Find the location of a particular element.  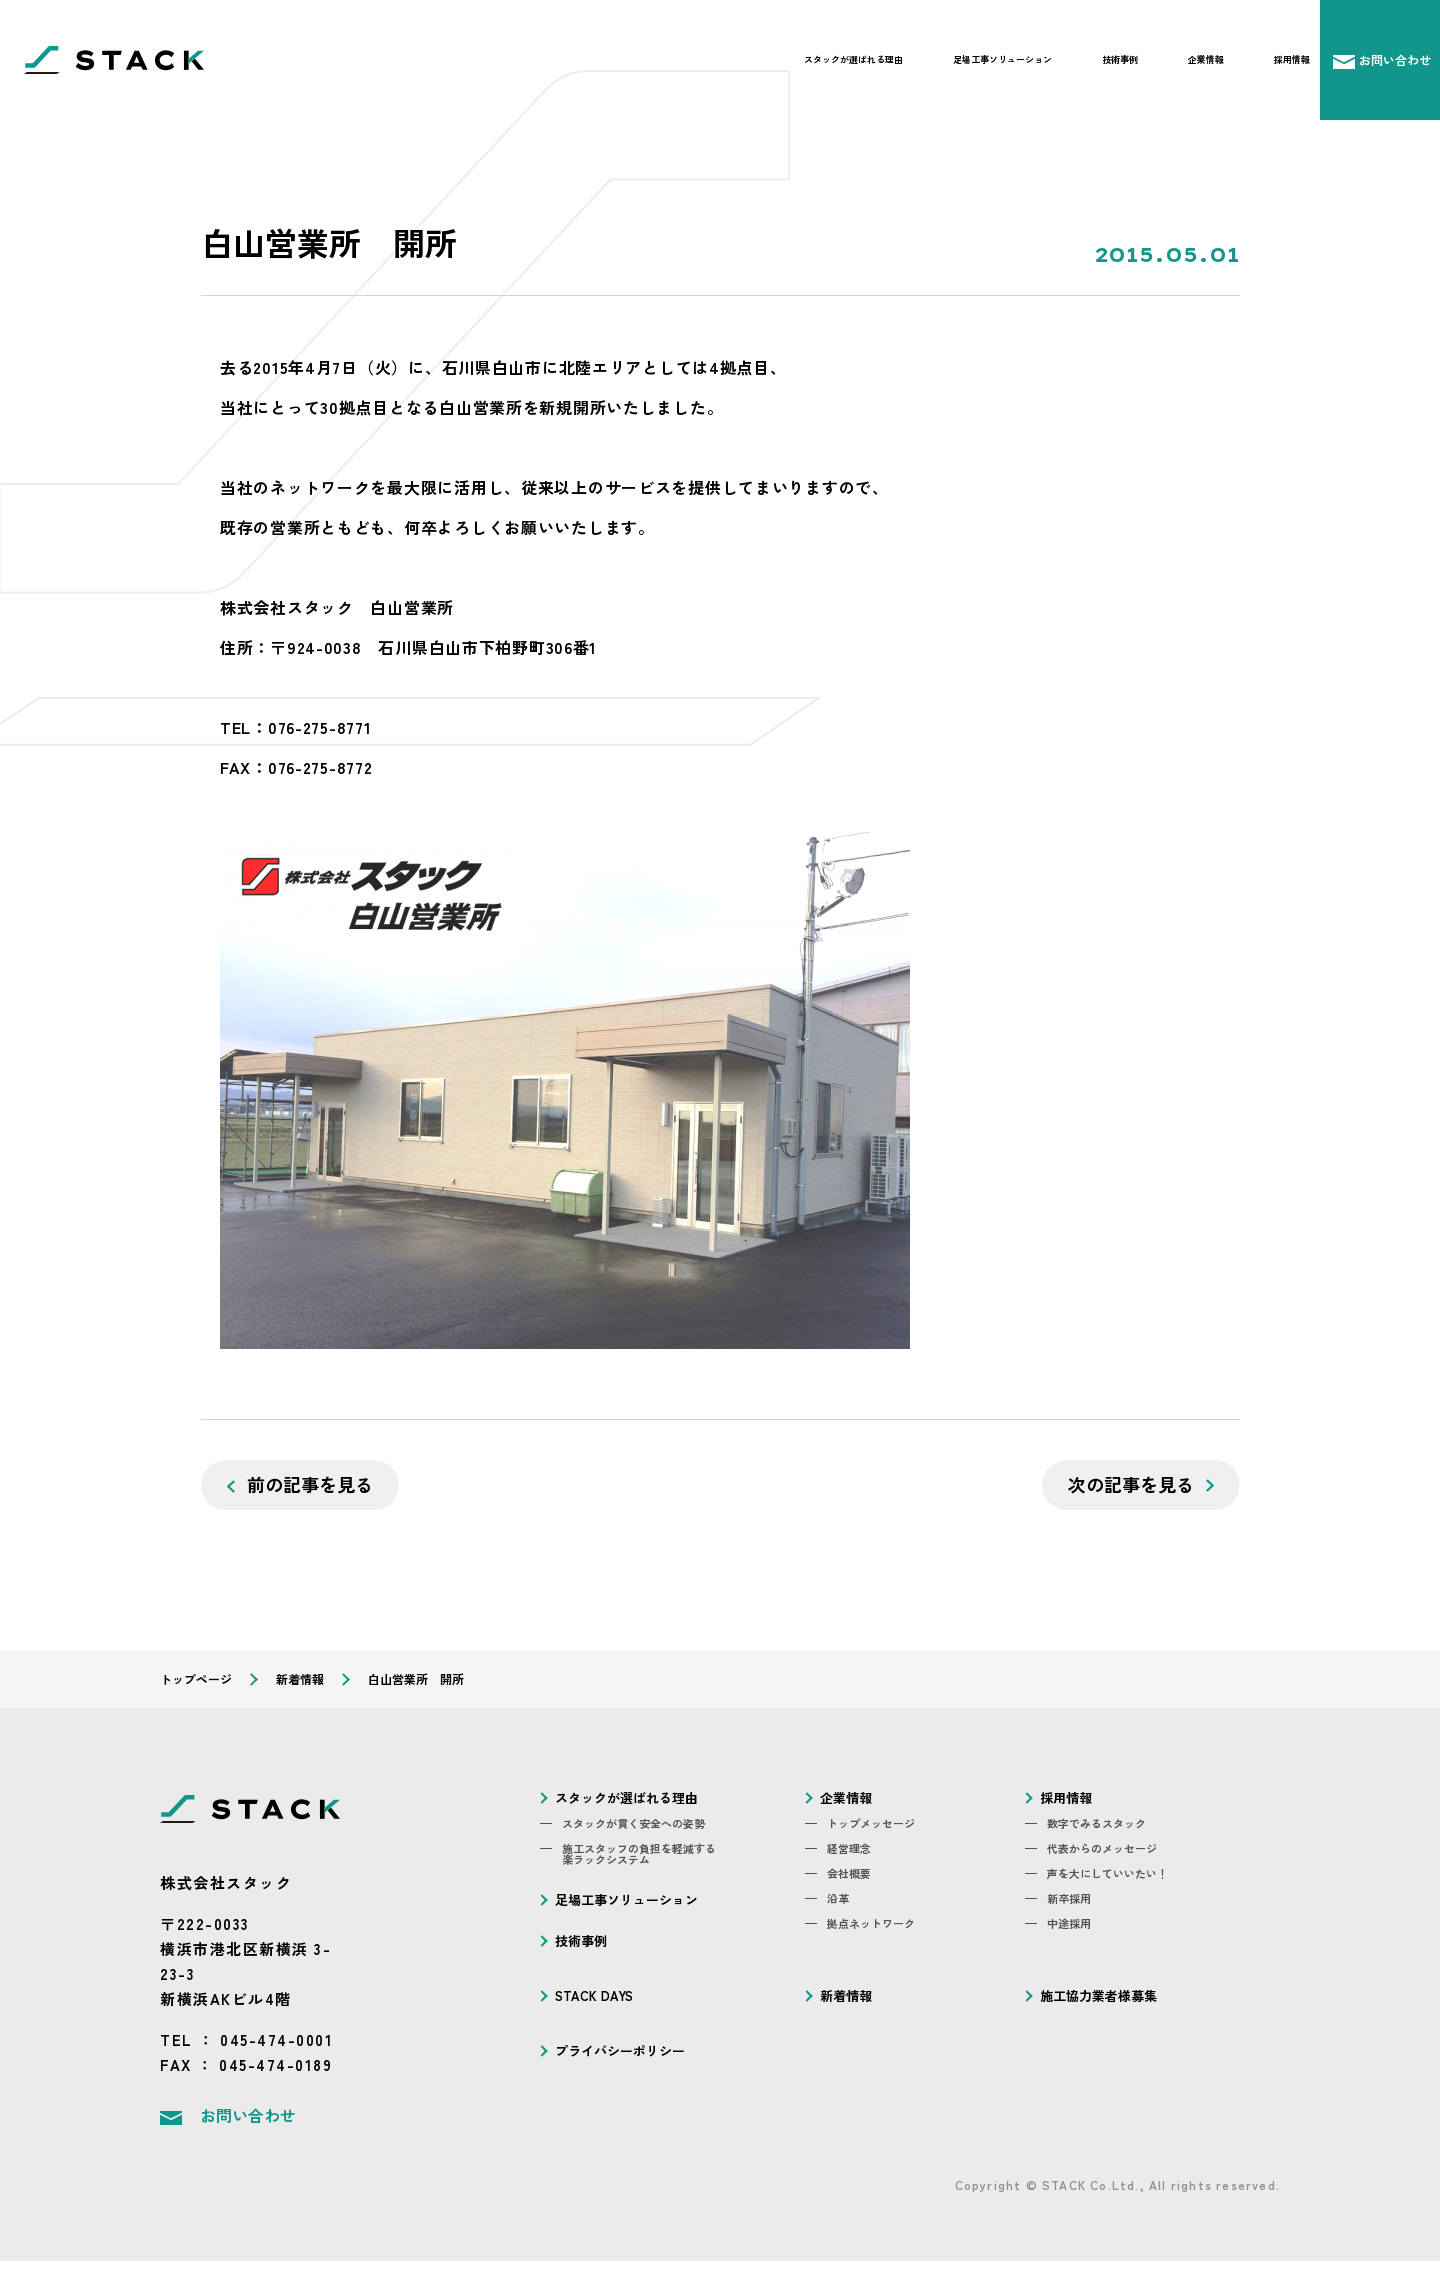

スタックが貫く安全への姿勢 is located at coordinates (633, 1823).